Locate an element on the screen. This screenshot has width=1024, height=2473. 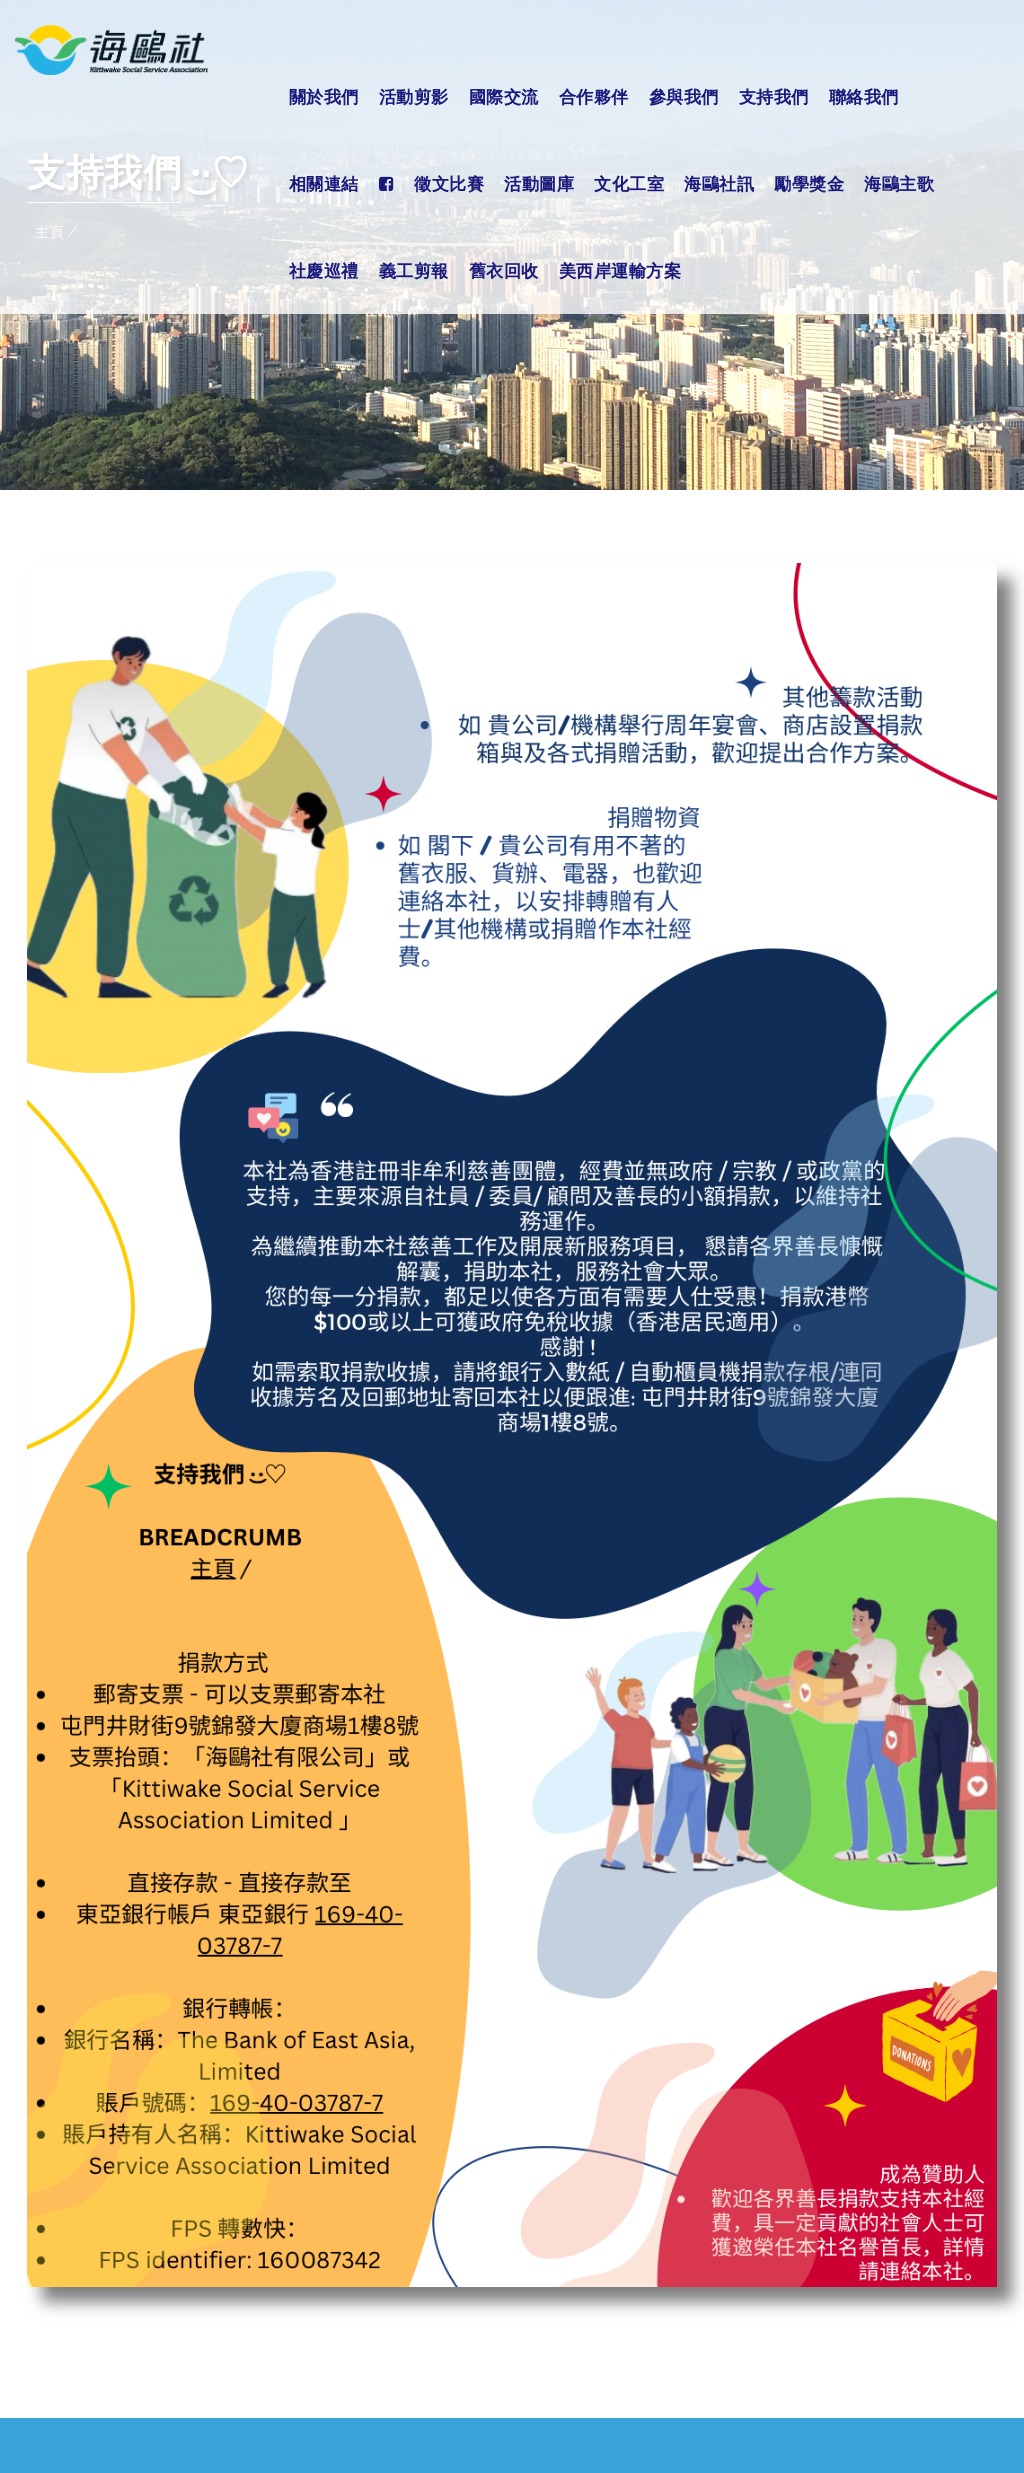
支持我們 is located at coordinates (774, 96).